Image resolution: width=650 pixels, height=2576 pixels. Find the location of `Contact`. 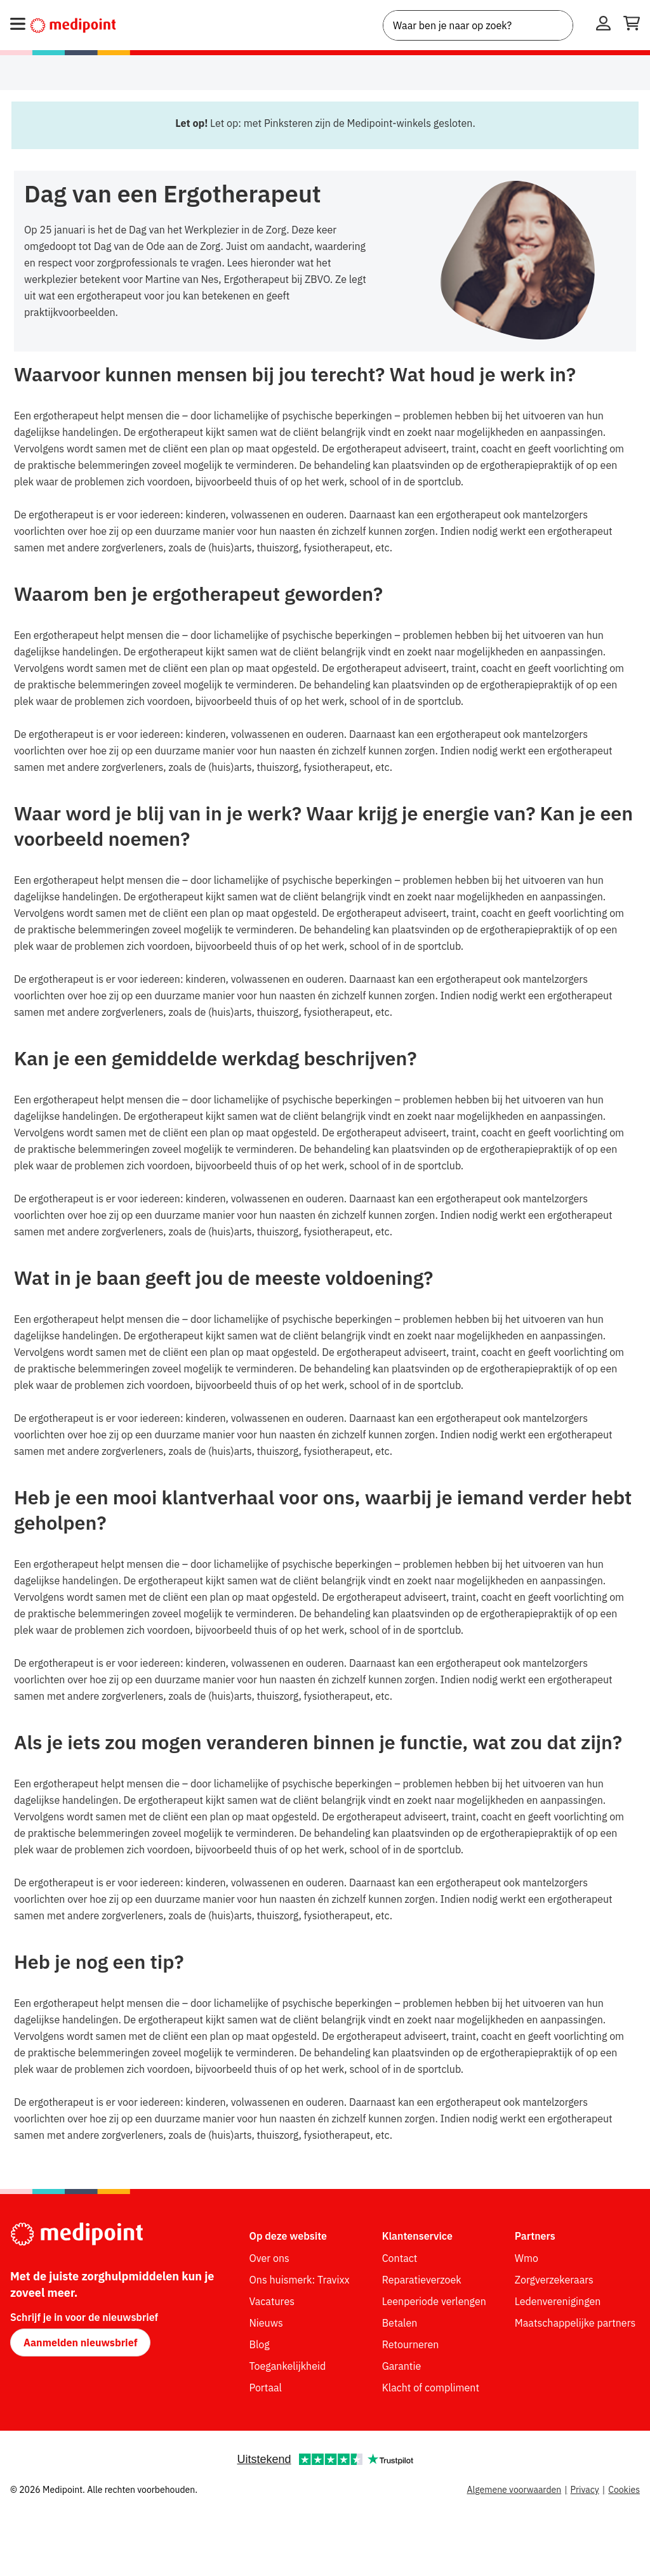

Contact is located at coordinates (400, 2258).